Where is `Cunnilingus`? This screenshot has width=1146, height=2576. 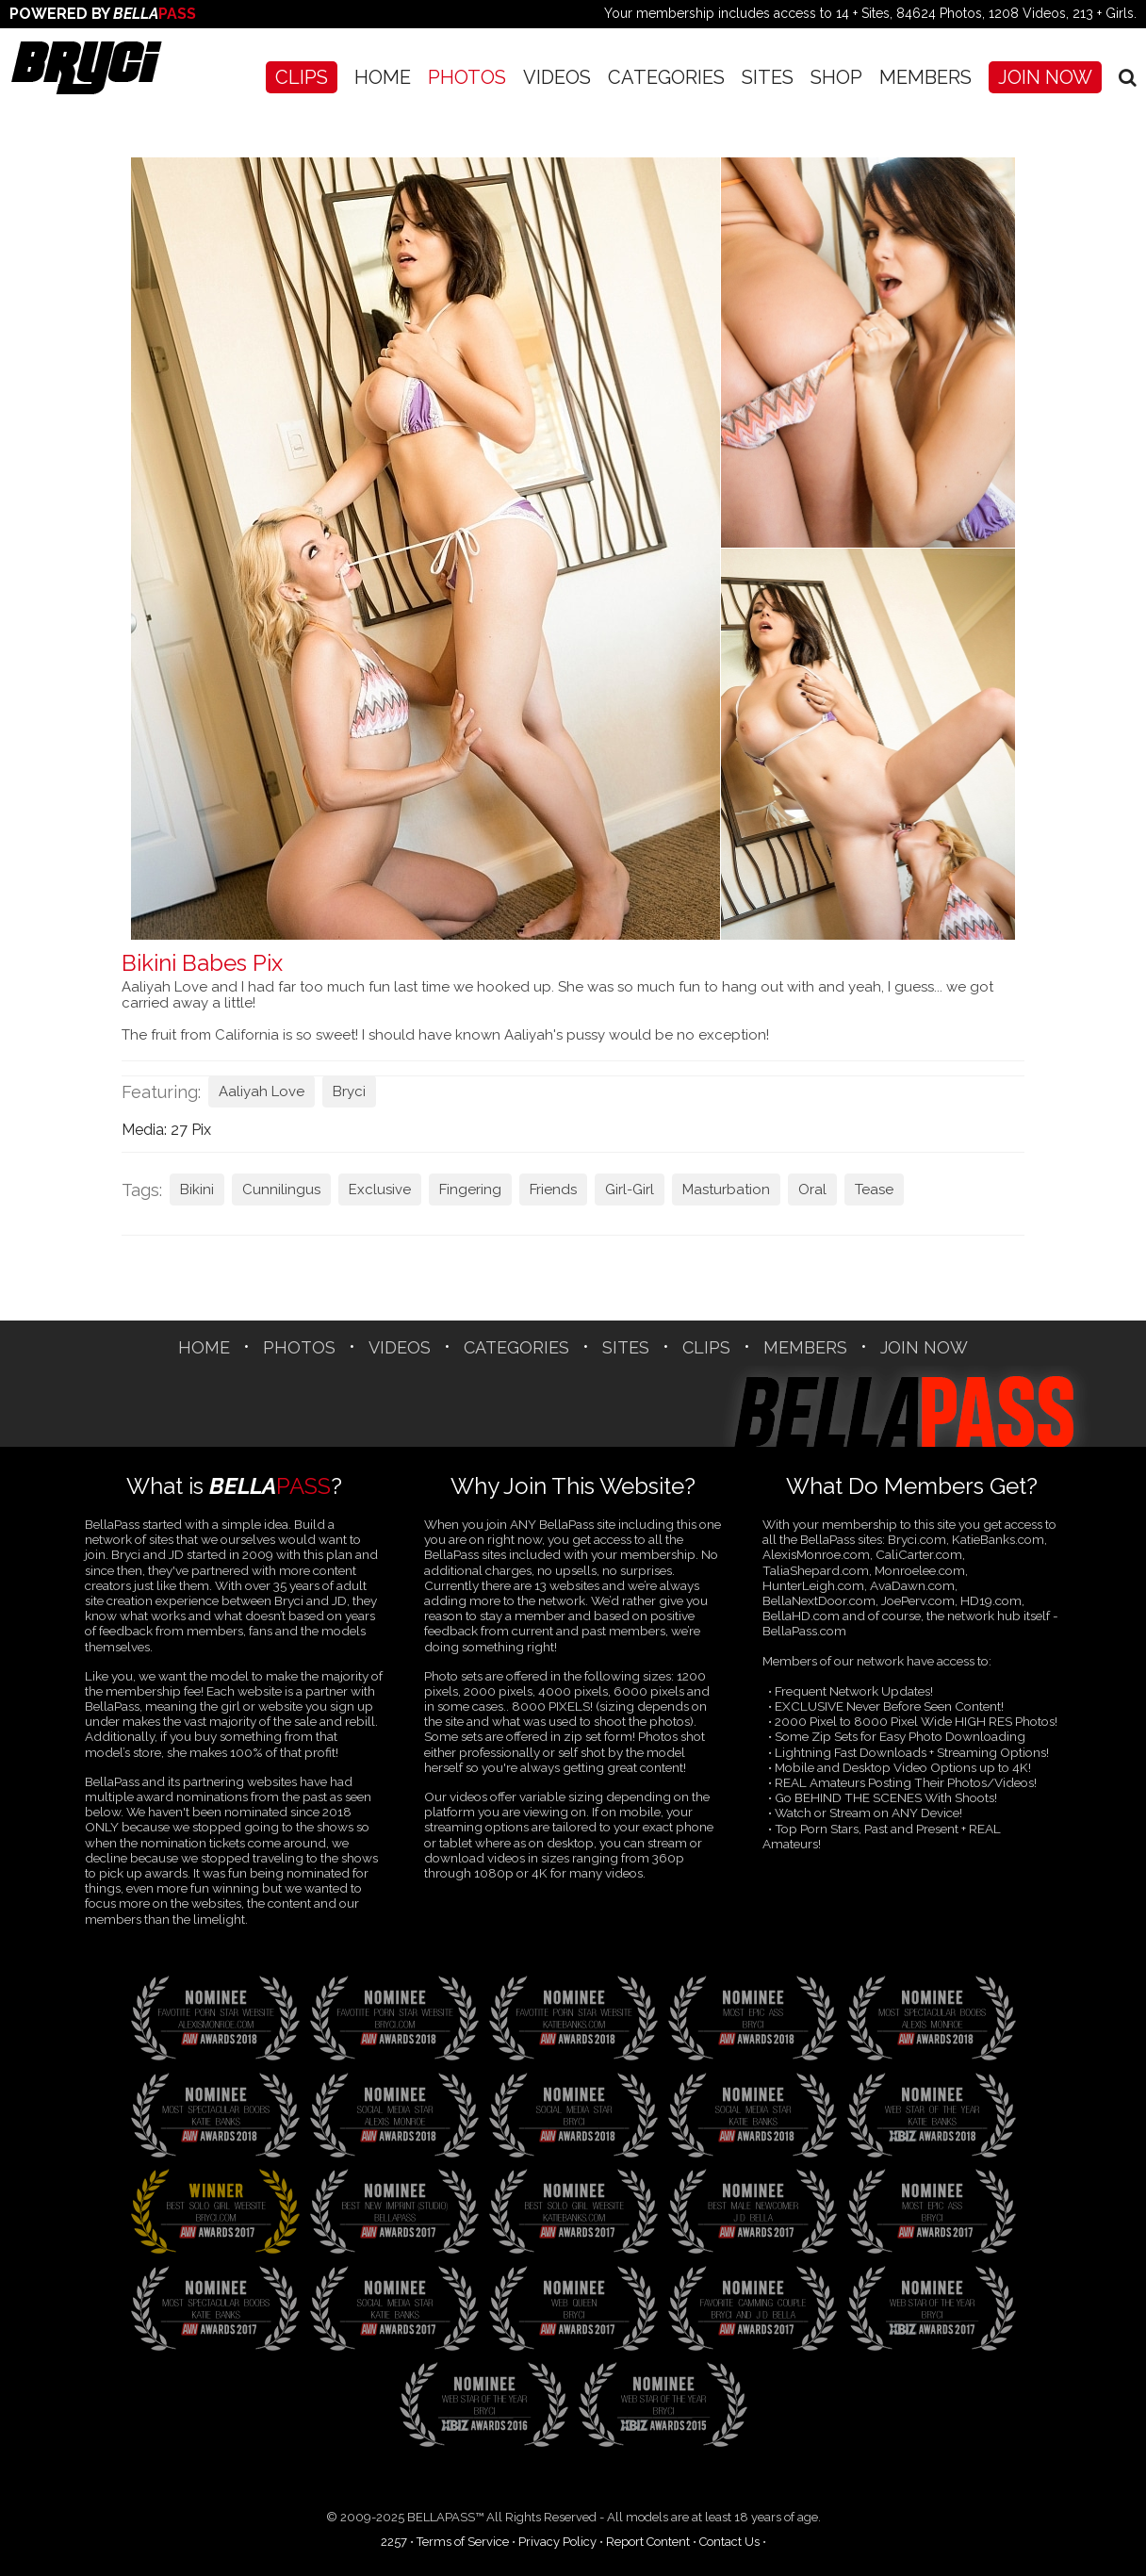 Cunnilingus is located at coordinates (281, 1189).